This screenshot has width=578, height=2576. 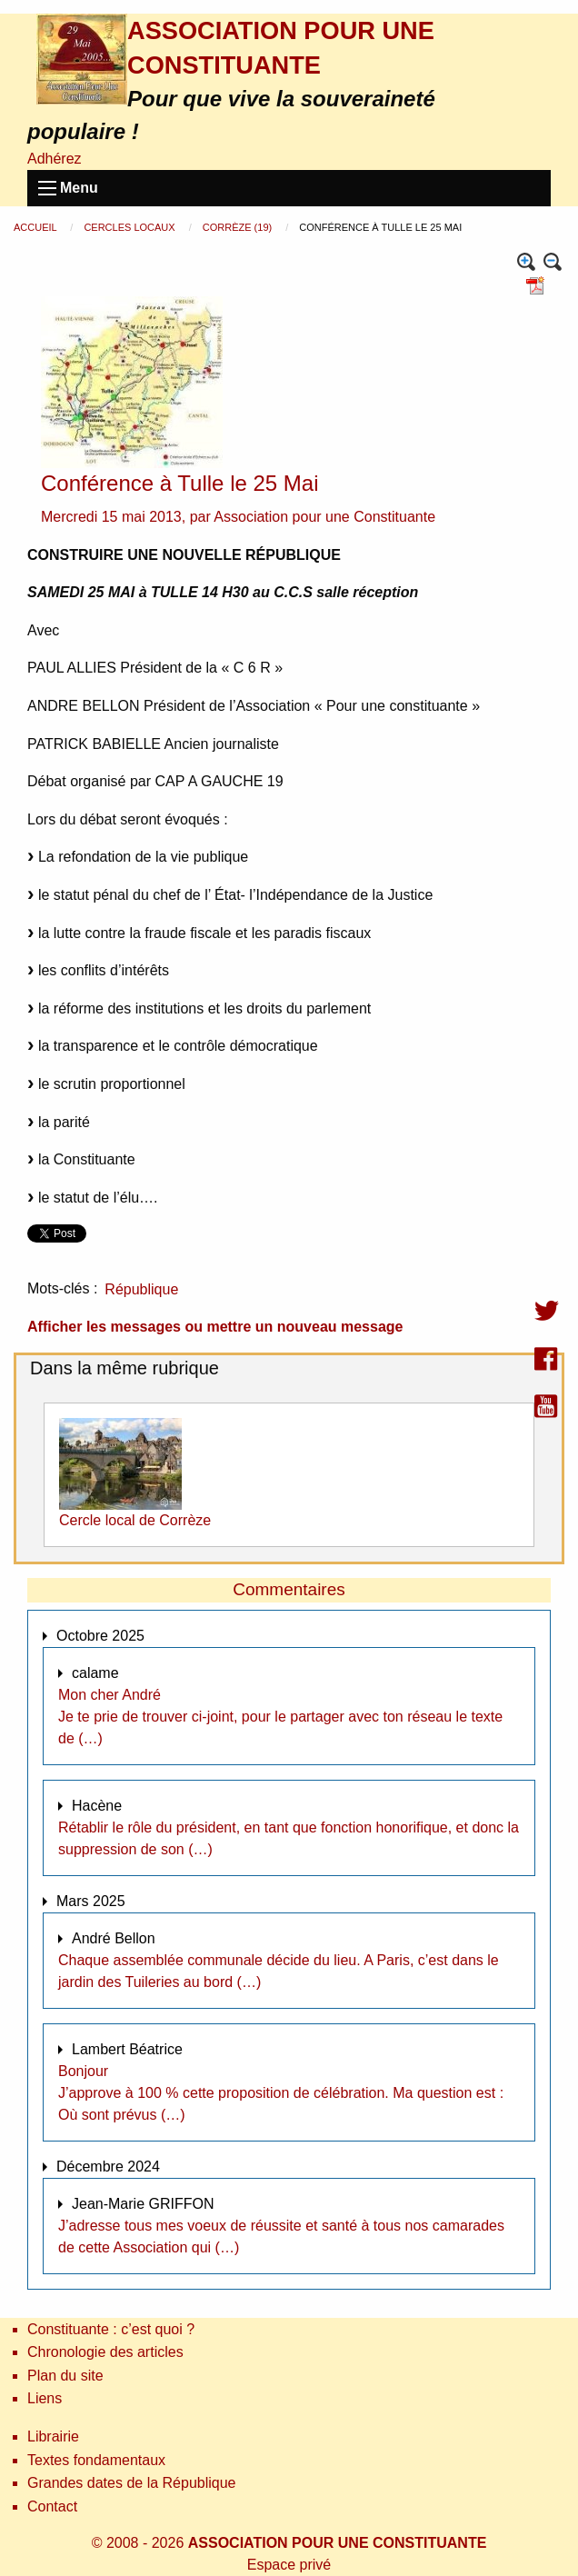 What do you see at coordinates (54, 158) in the screenshot?
I see `Adhérez` at bounding box center [54, 158].